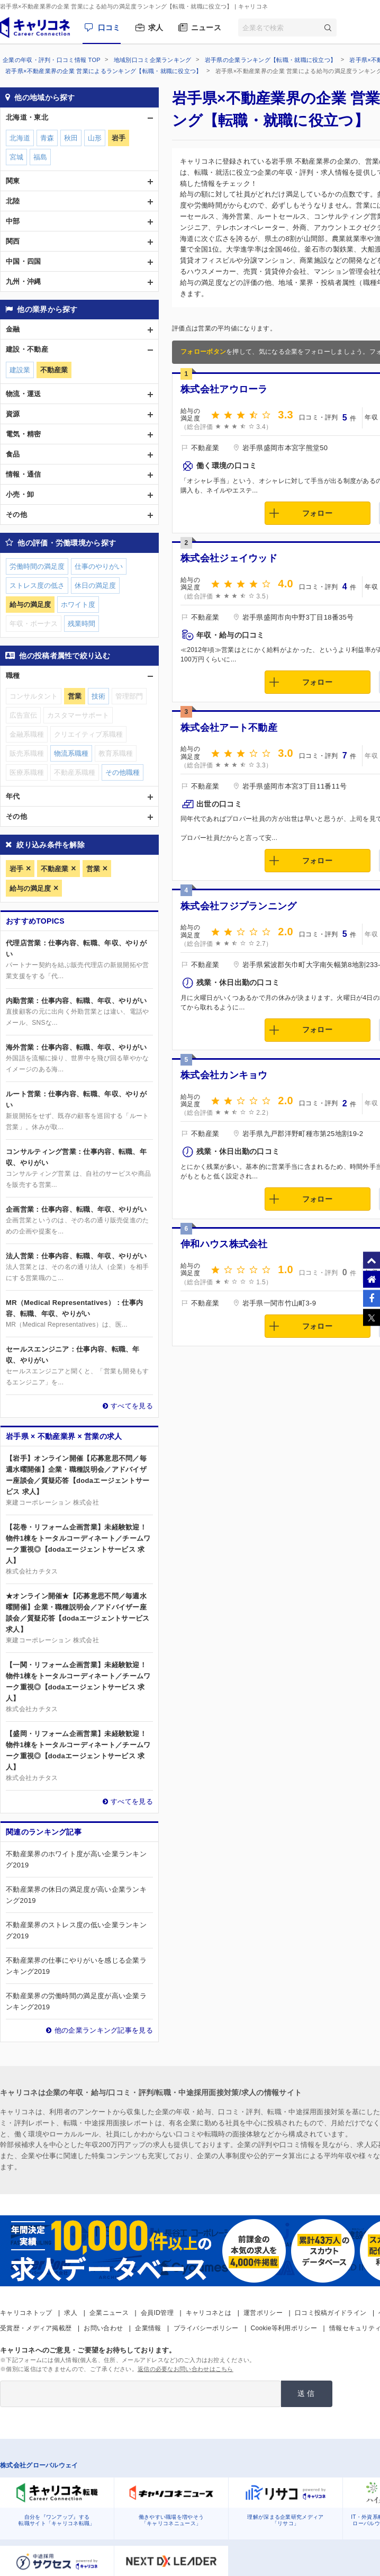  Describe the element at coordinates (228, 727) in the screenshot. I see `株式会社アート不動産` at that location.